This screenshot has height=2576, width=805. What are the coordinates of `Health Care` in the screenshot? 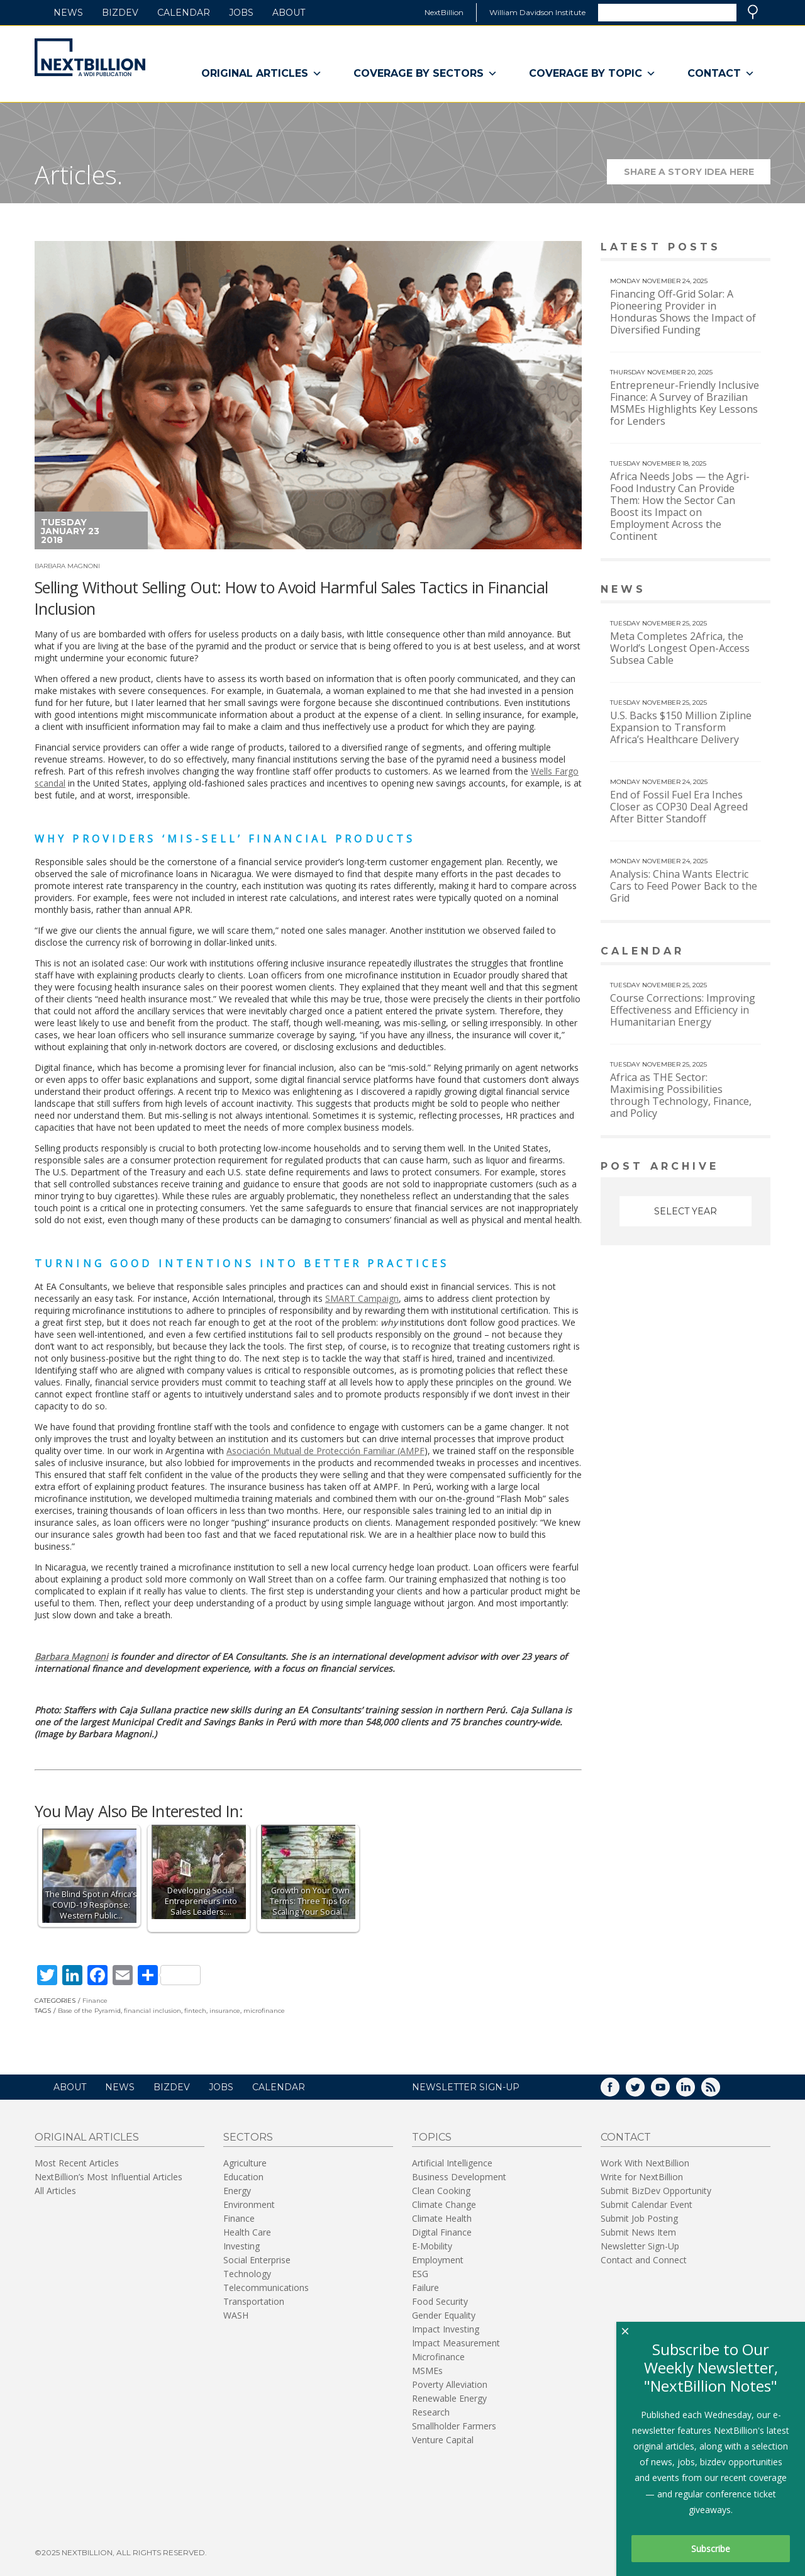 It's located at (247, 2232).